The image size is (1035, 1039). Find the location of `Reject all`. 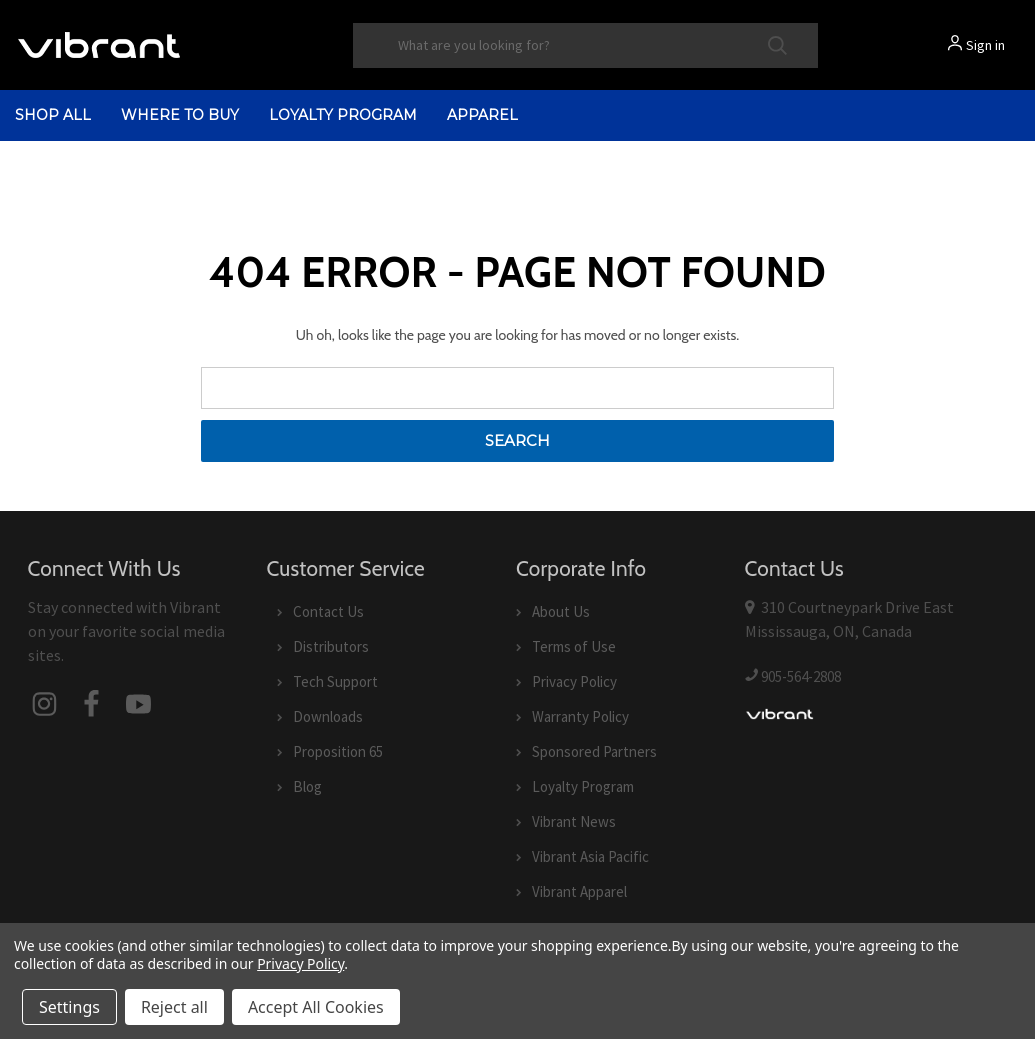

Reject all is located at coordinates (174, 1007).